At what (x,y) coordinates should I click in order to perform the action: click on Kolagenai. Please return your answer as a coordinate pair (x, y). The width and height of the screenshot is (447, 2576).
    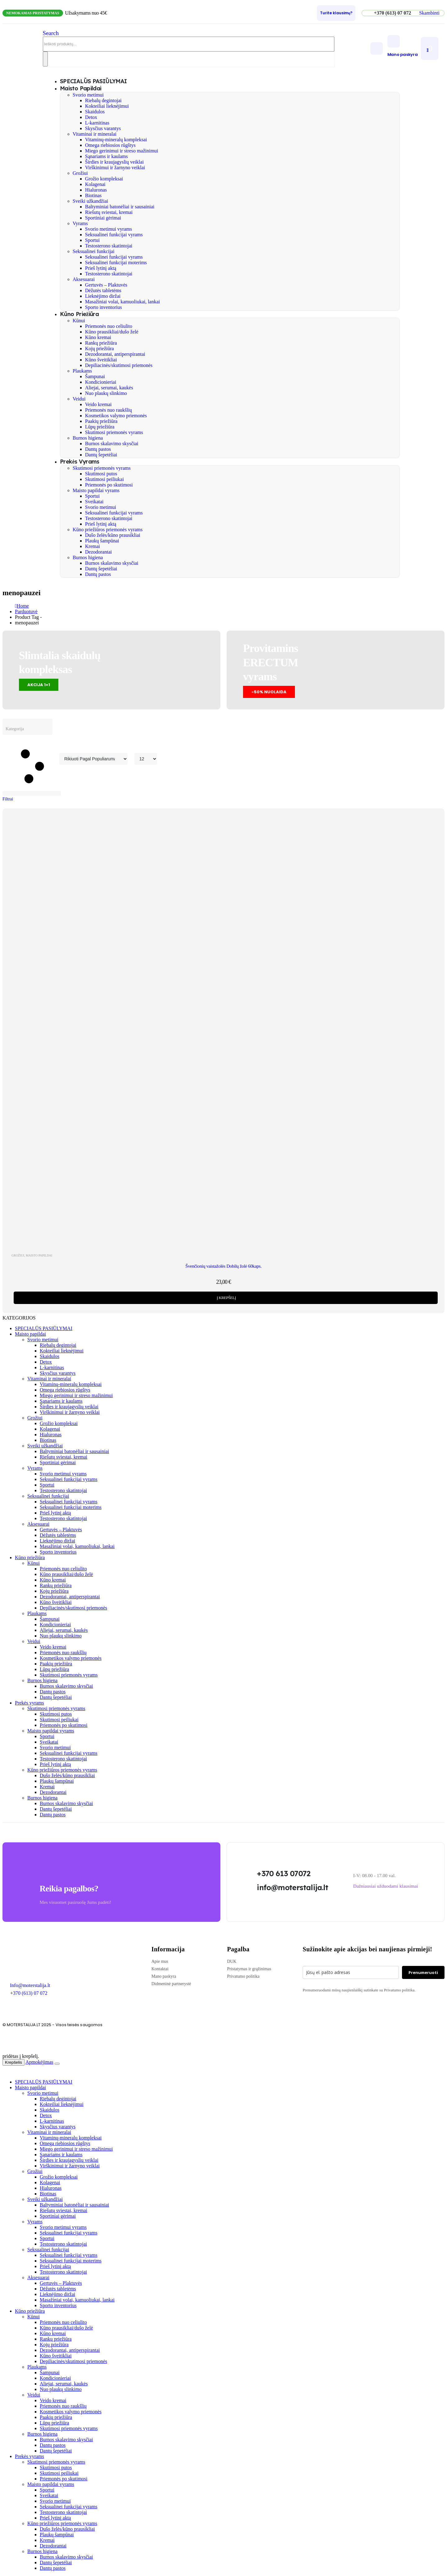
    Looking at the image, I should click on (95, 184).